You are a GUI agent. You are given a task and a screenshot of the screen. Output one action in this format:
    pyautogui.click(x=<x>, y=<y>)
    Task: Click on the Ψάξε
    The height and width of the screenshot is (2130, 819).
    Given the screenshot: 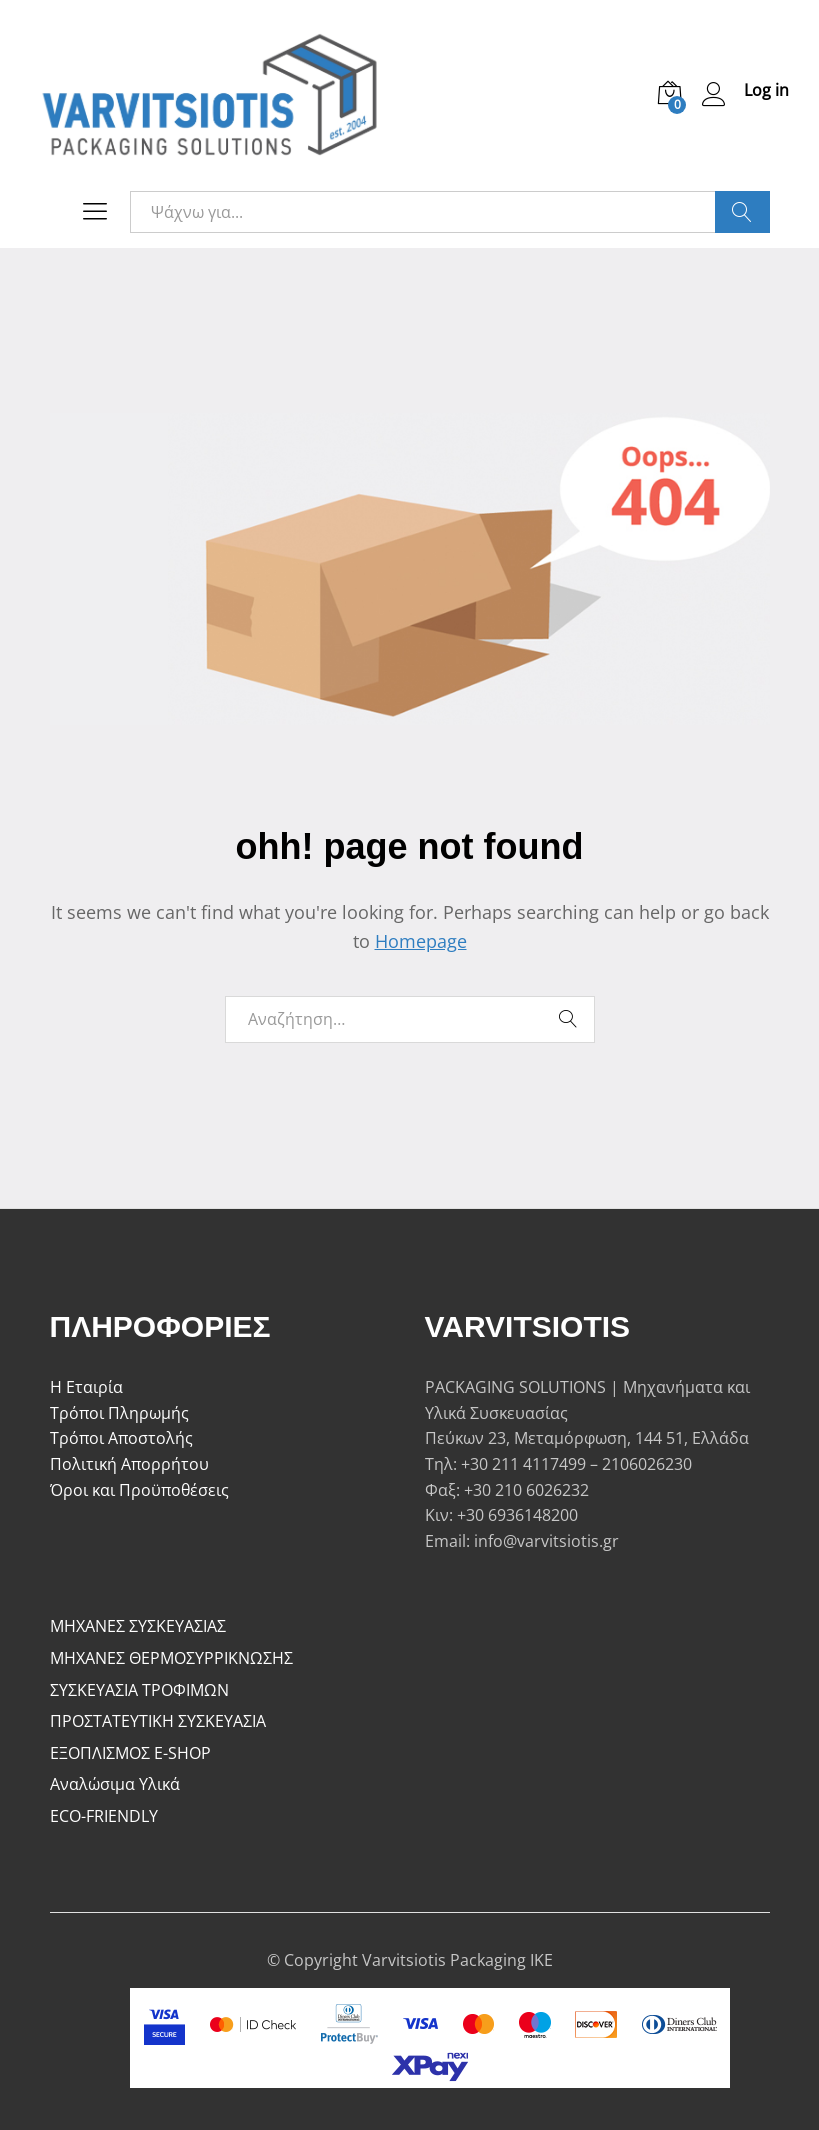 What is the action you would take?
    pyautogui.click(x=742, y=212)
    